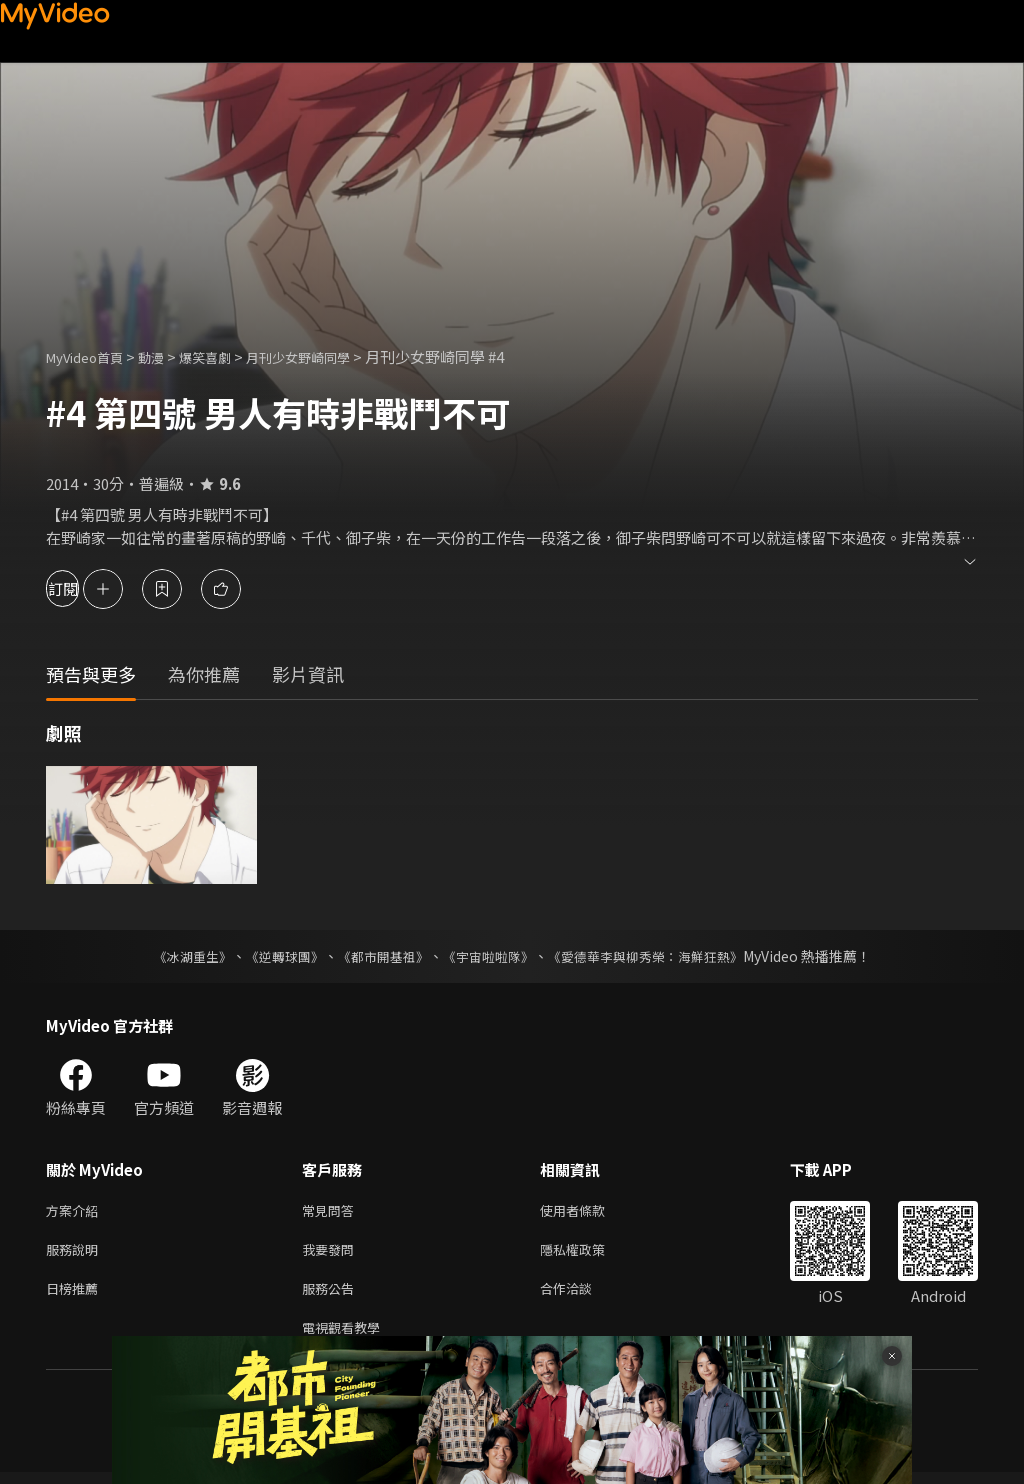 The image size is (1024, 1484). I want to click on 動漫, so click(167, 356).